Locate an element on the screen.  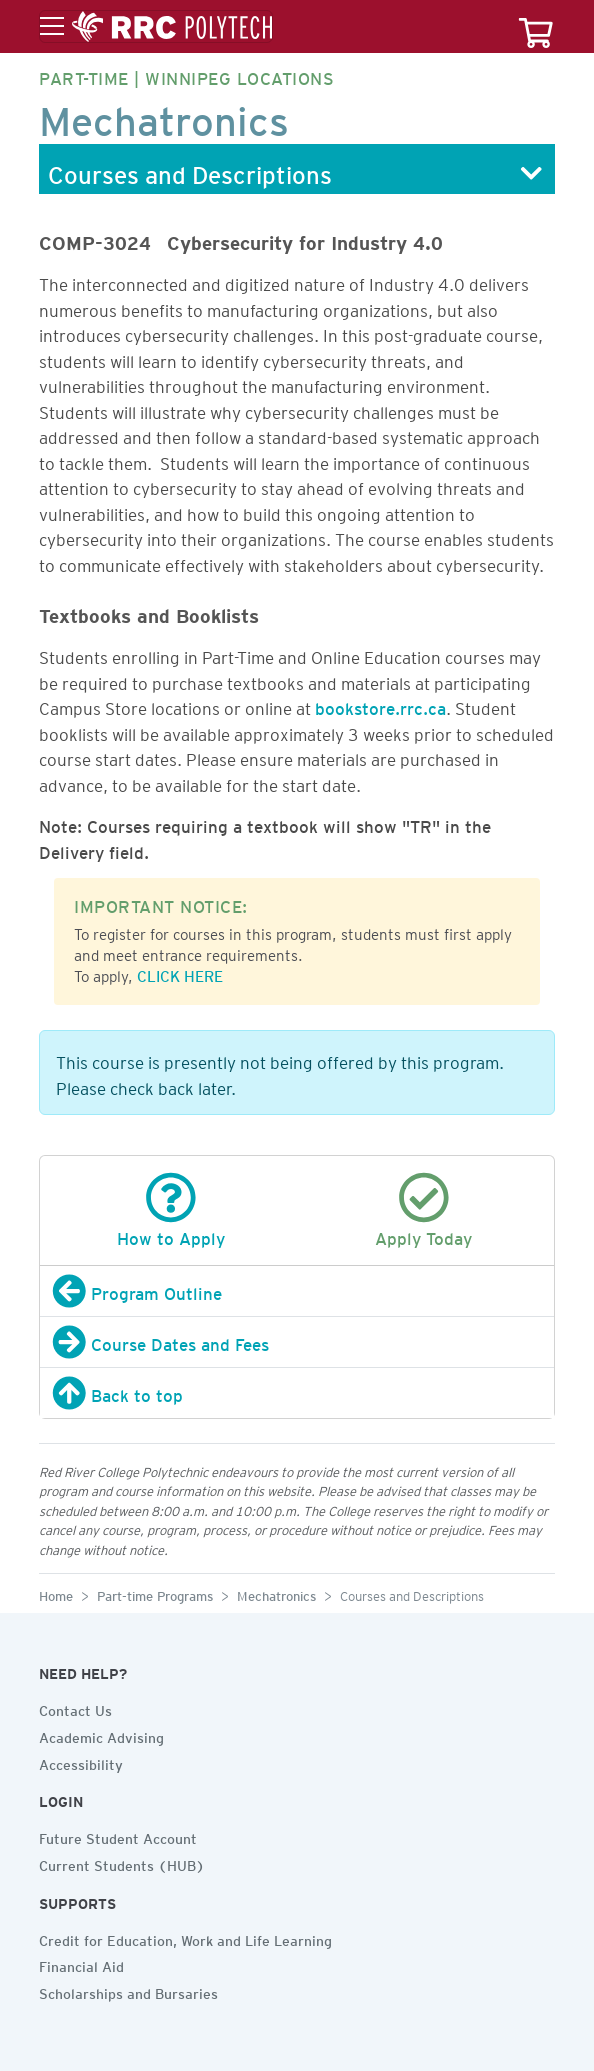
Accessibility is located at coordinates (81, 1762).